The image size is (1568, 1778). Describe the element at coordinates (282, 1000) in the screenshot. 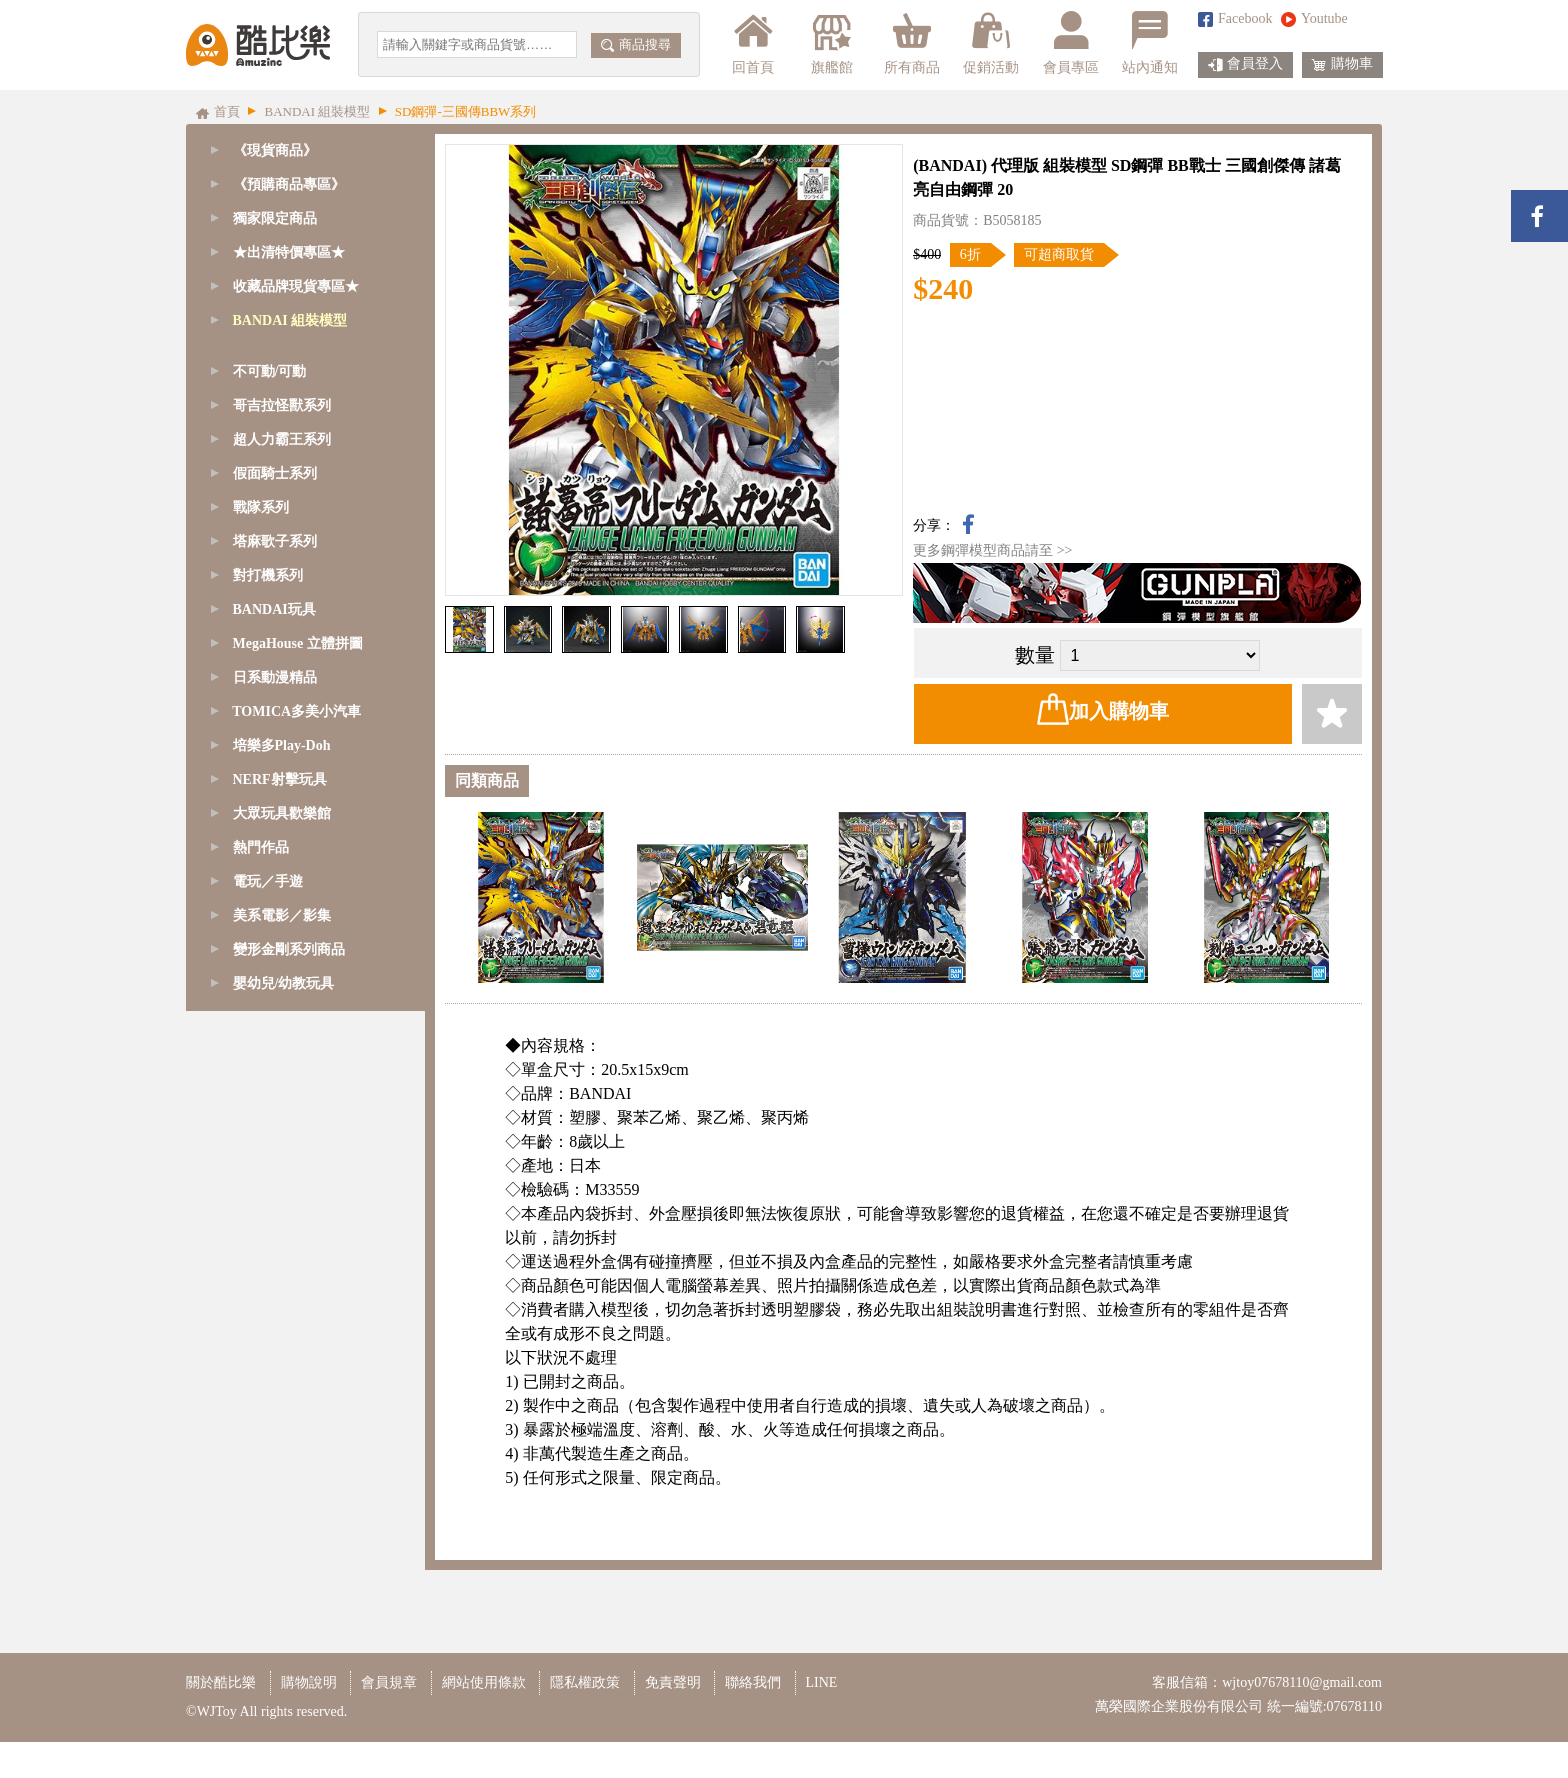

I see `哥吉拉怪獸系列` at that location.